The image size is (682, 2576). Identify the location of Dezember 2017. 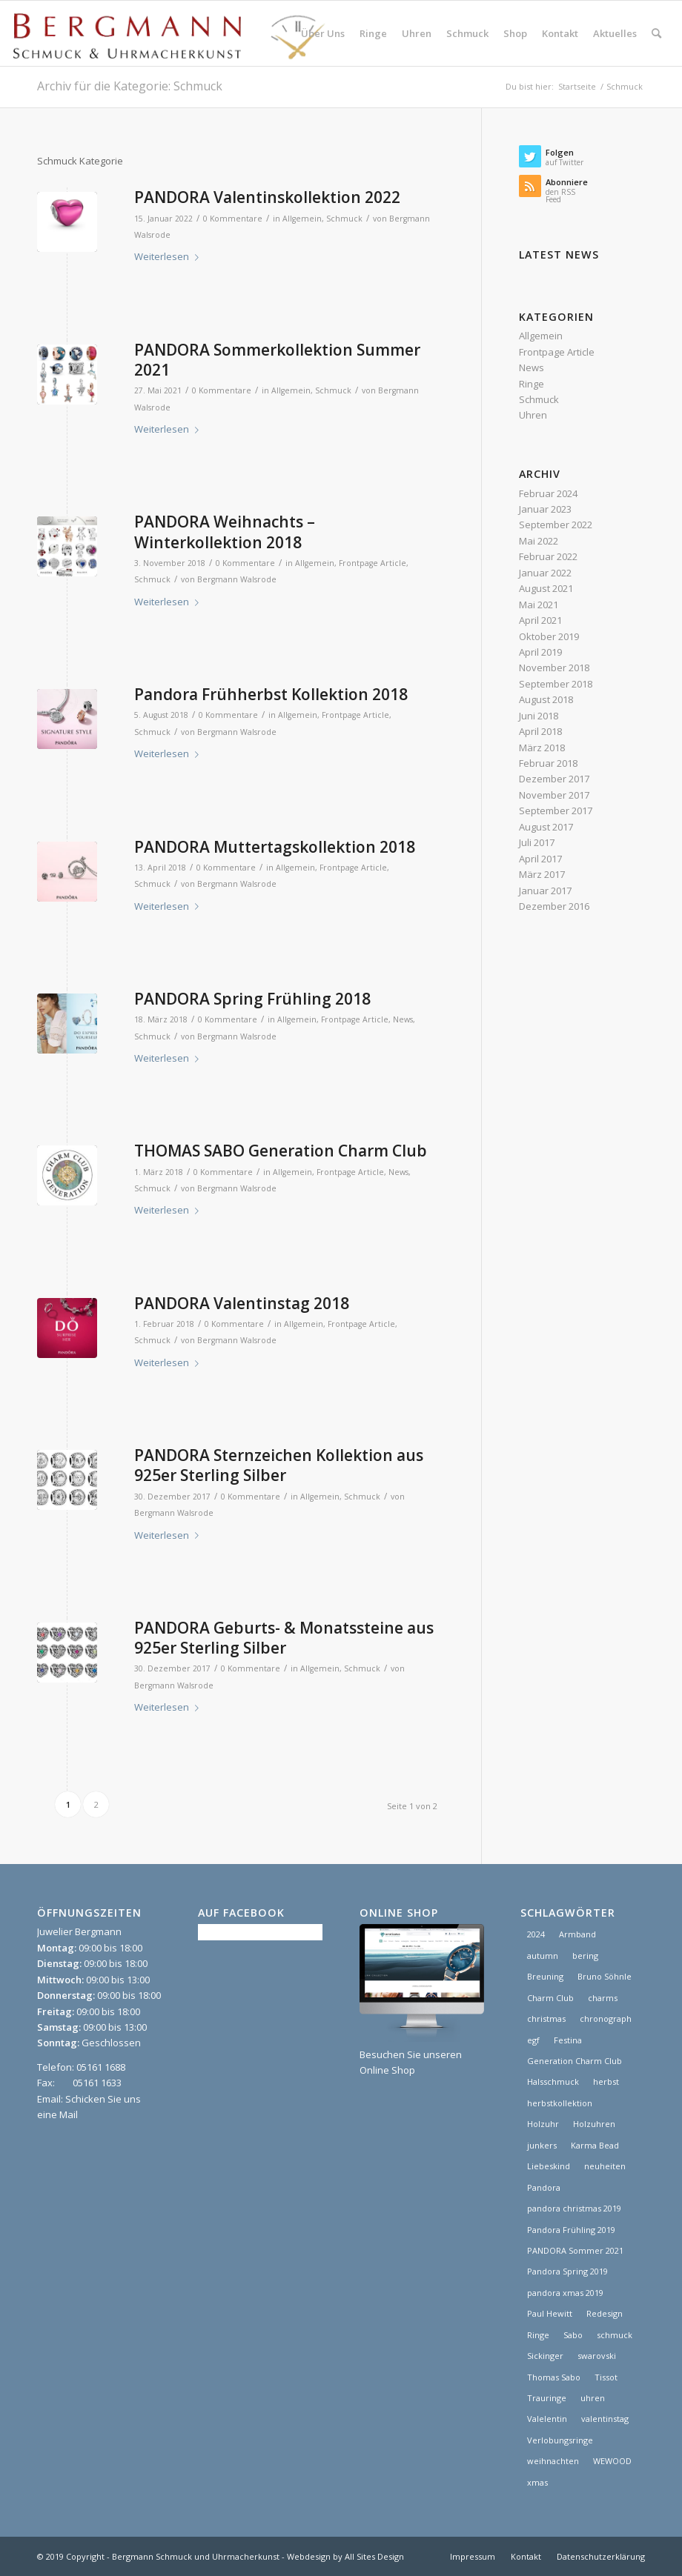
(554, 778).